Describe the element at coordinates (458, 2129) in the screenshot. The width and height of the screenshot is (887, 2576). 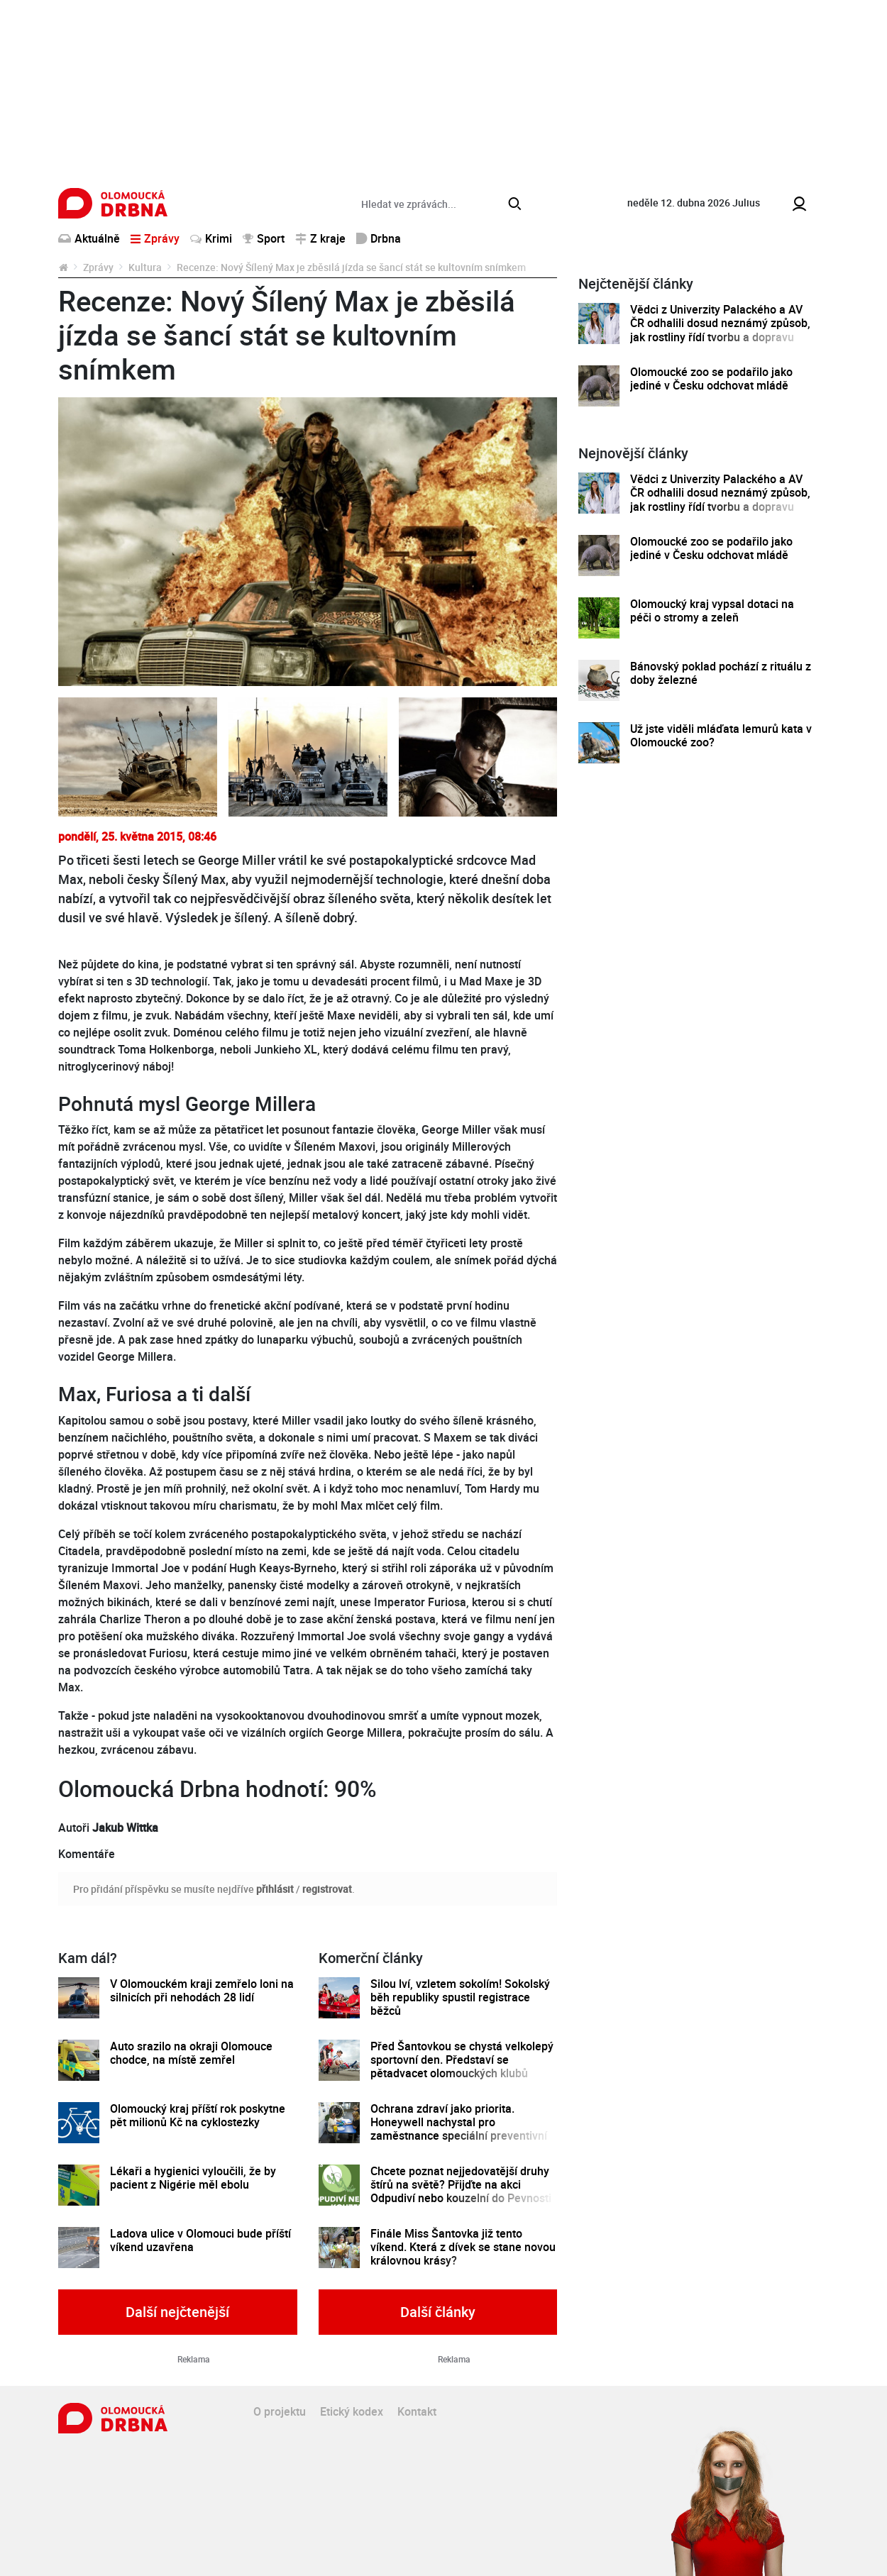
I see `Ochrana zdraví jako priorita. Honeywell nachystal pro zaměstnance speciální preventivní program` at that location.